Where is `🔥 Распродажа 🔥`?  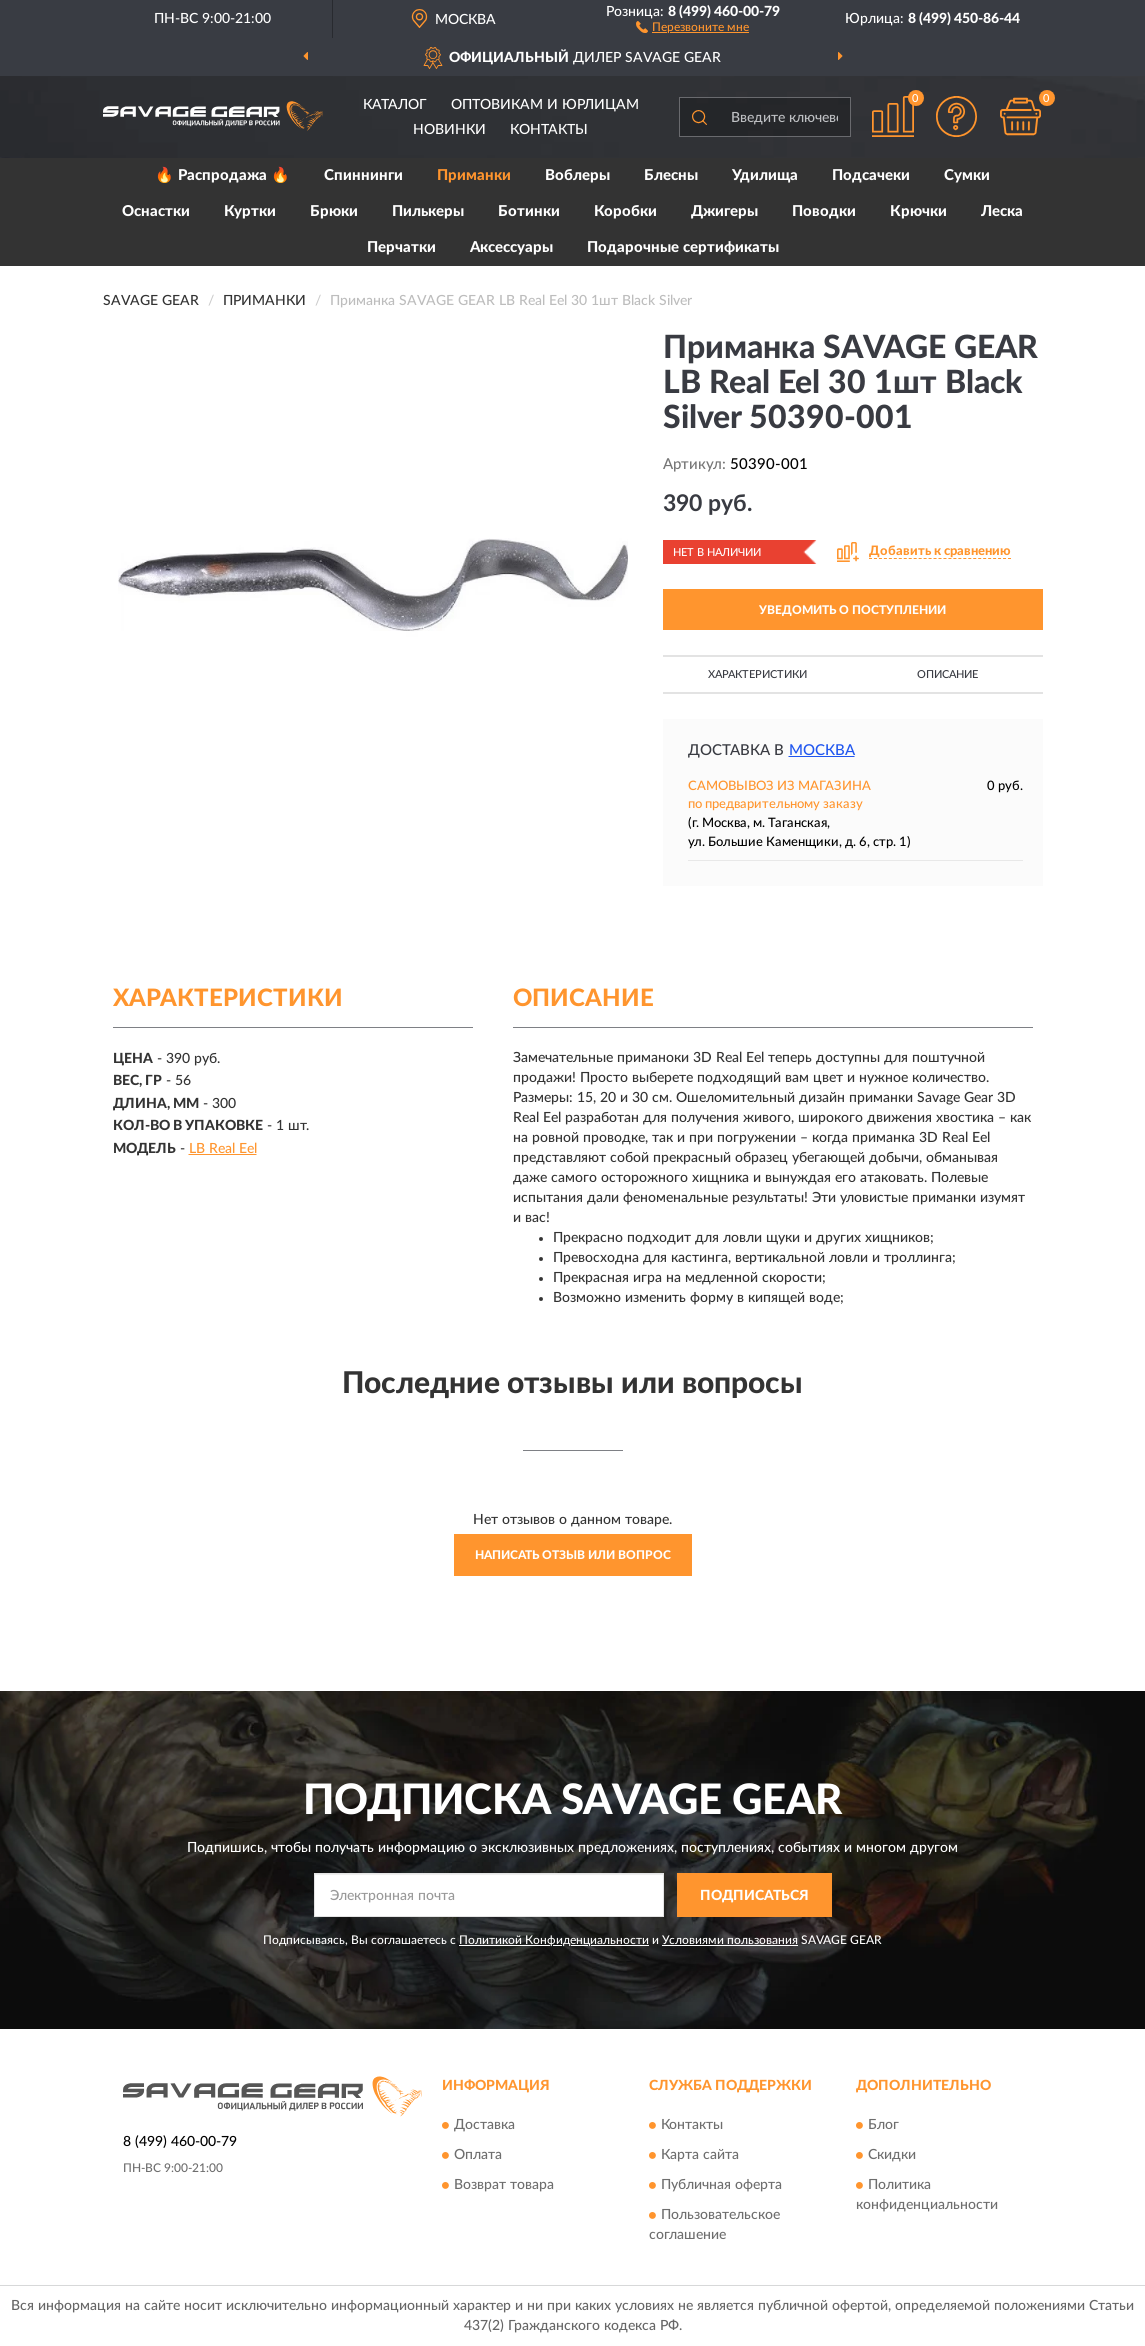
🔥 Распродажа 🔥 is located at coordinates (222, 175).